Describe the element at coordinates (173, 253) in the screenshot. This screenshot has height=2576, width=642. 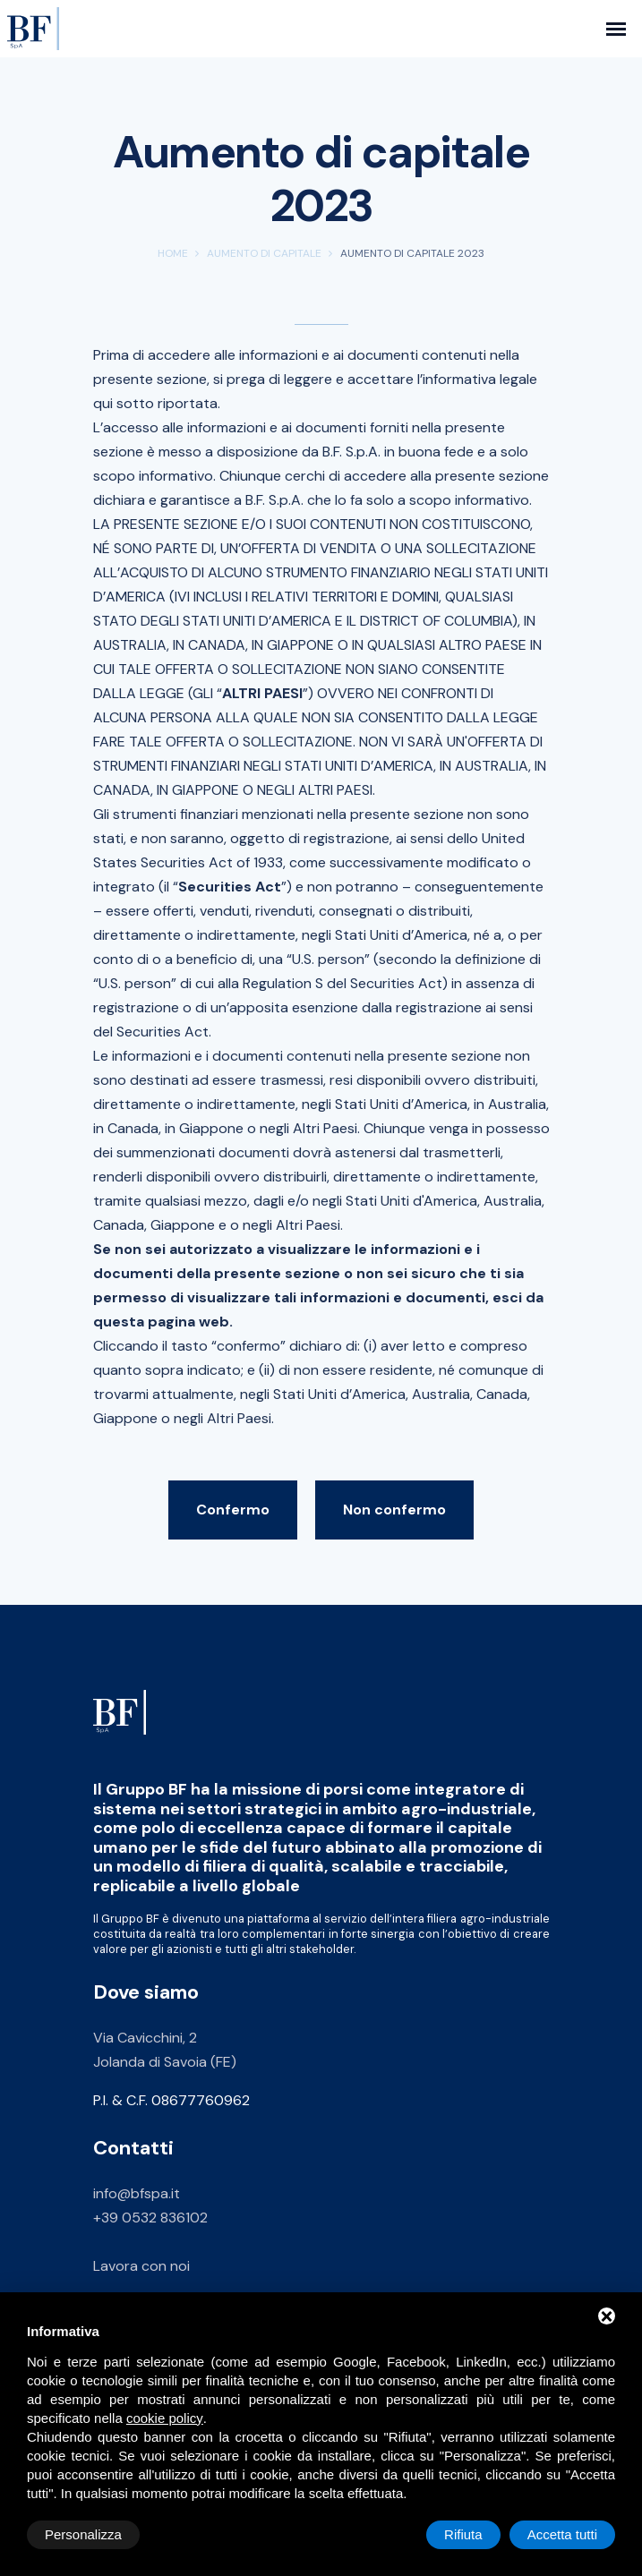
I see `Home` at that location.